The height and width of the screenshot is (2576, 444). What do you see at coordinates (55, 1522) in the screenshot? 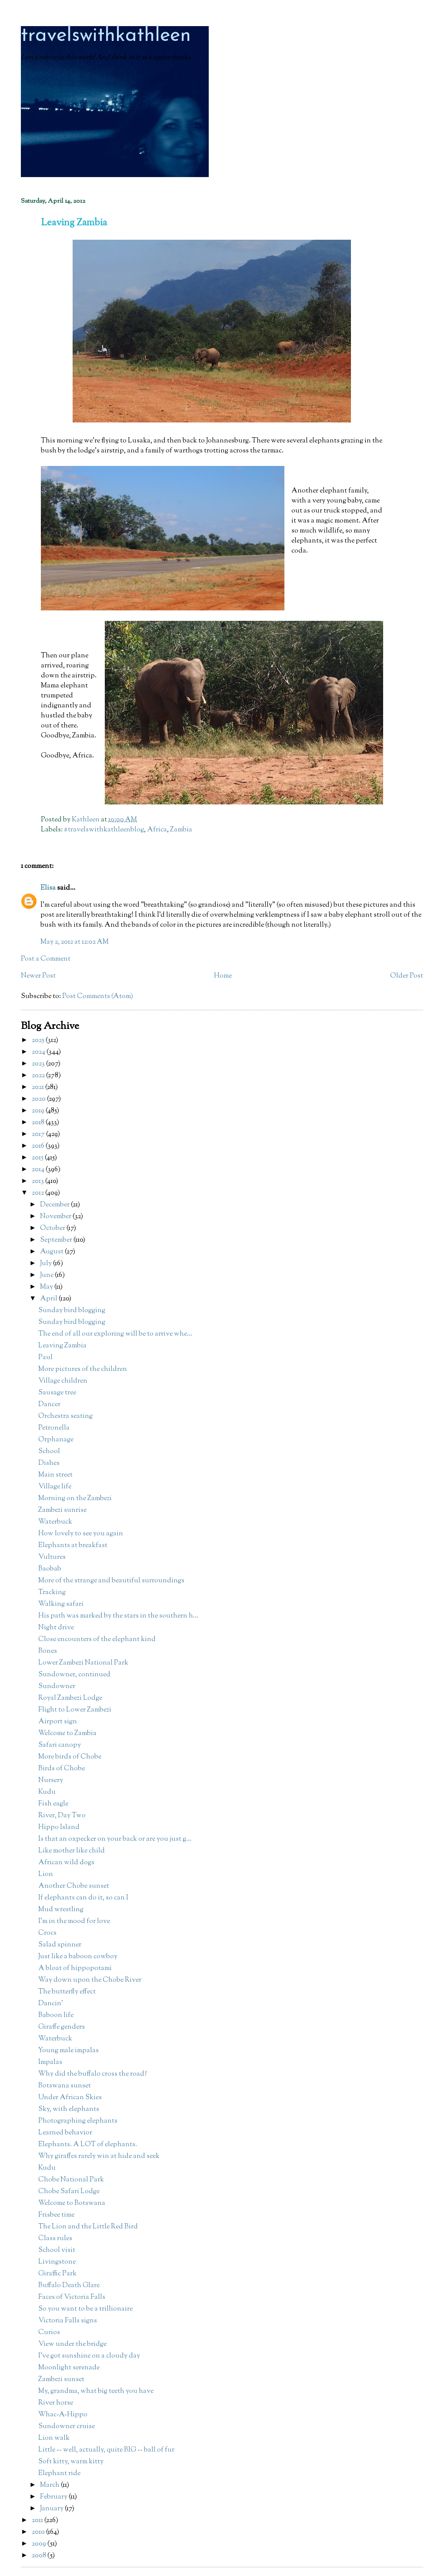
I see `Waterbuck` at bounding box center [55, 1522].